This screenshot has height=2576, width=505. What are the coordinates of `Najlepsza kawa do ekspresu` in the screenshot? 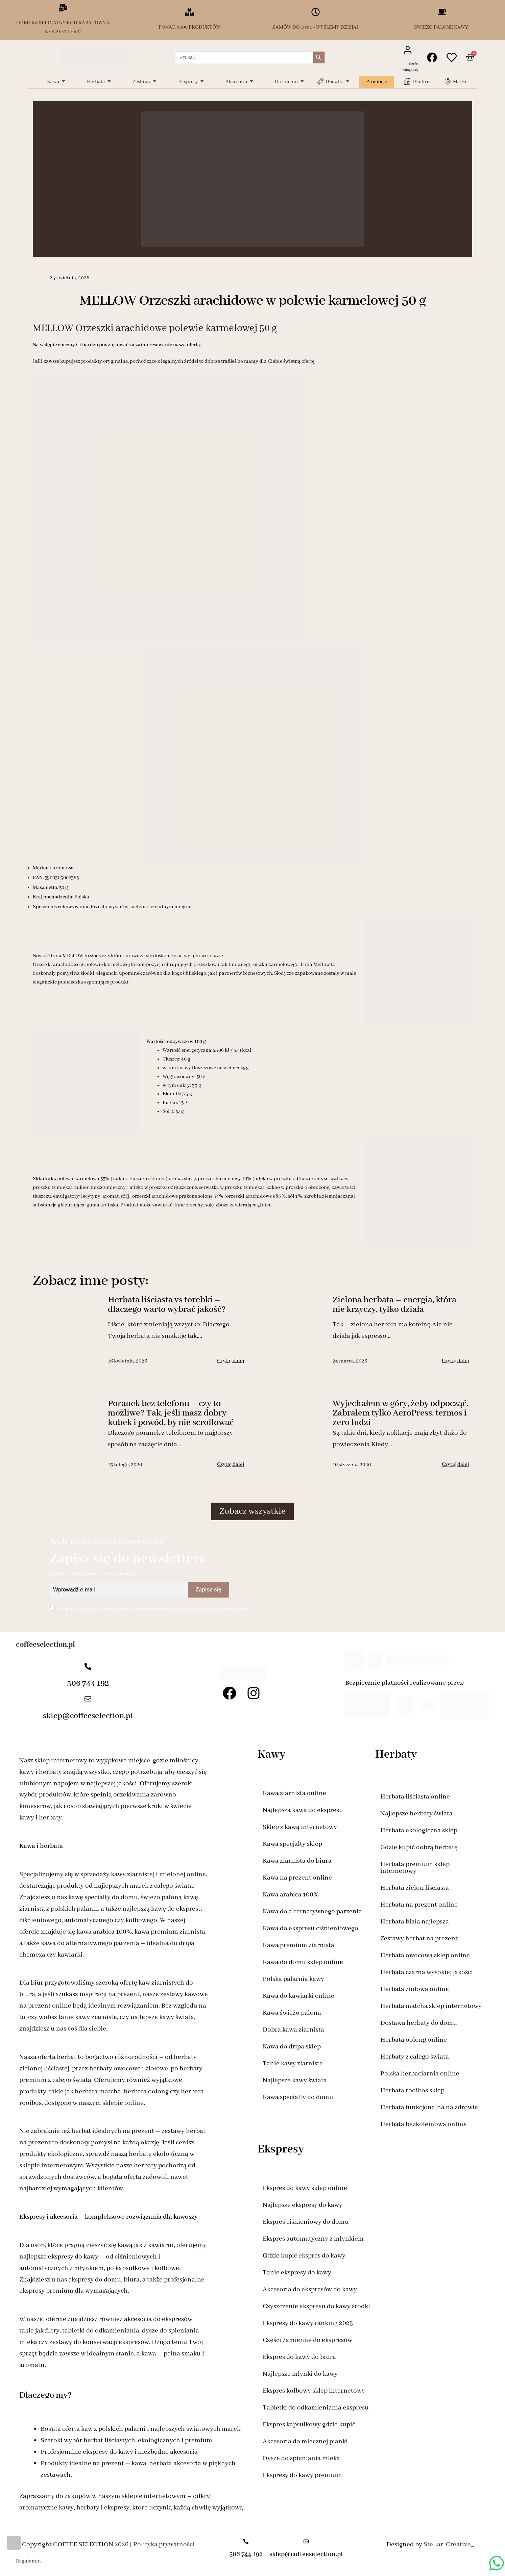 It's located at (303, 1810).